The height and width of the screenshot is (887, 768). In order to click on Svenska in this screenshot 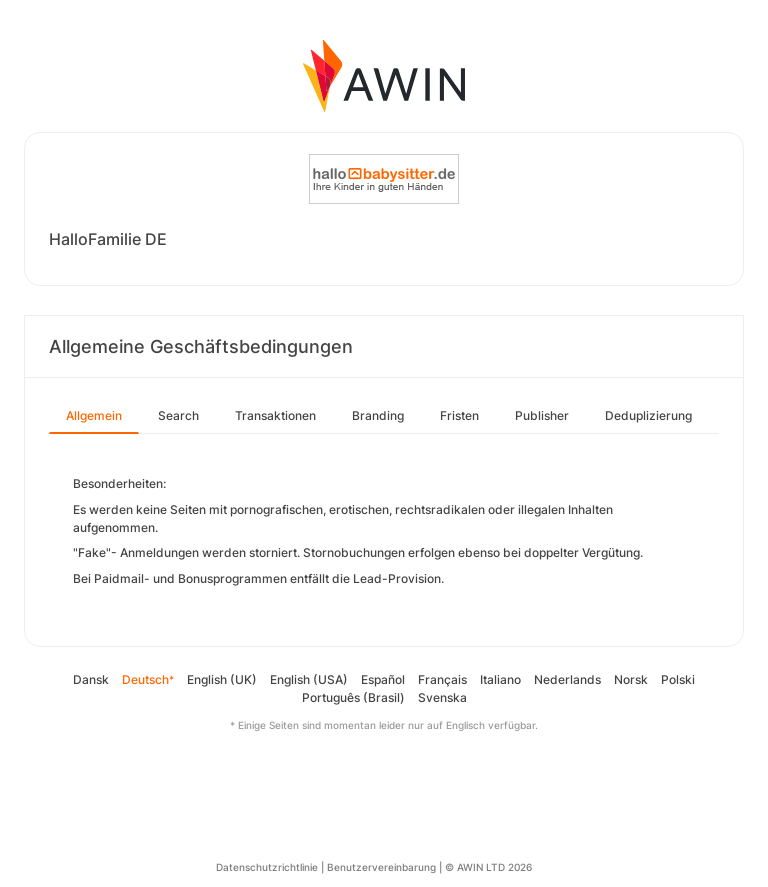, I will do `click(442, 697)`.